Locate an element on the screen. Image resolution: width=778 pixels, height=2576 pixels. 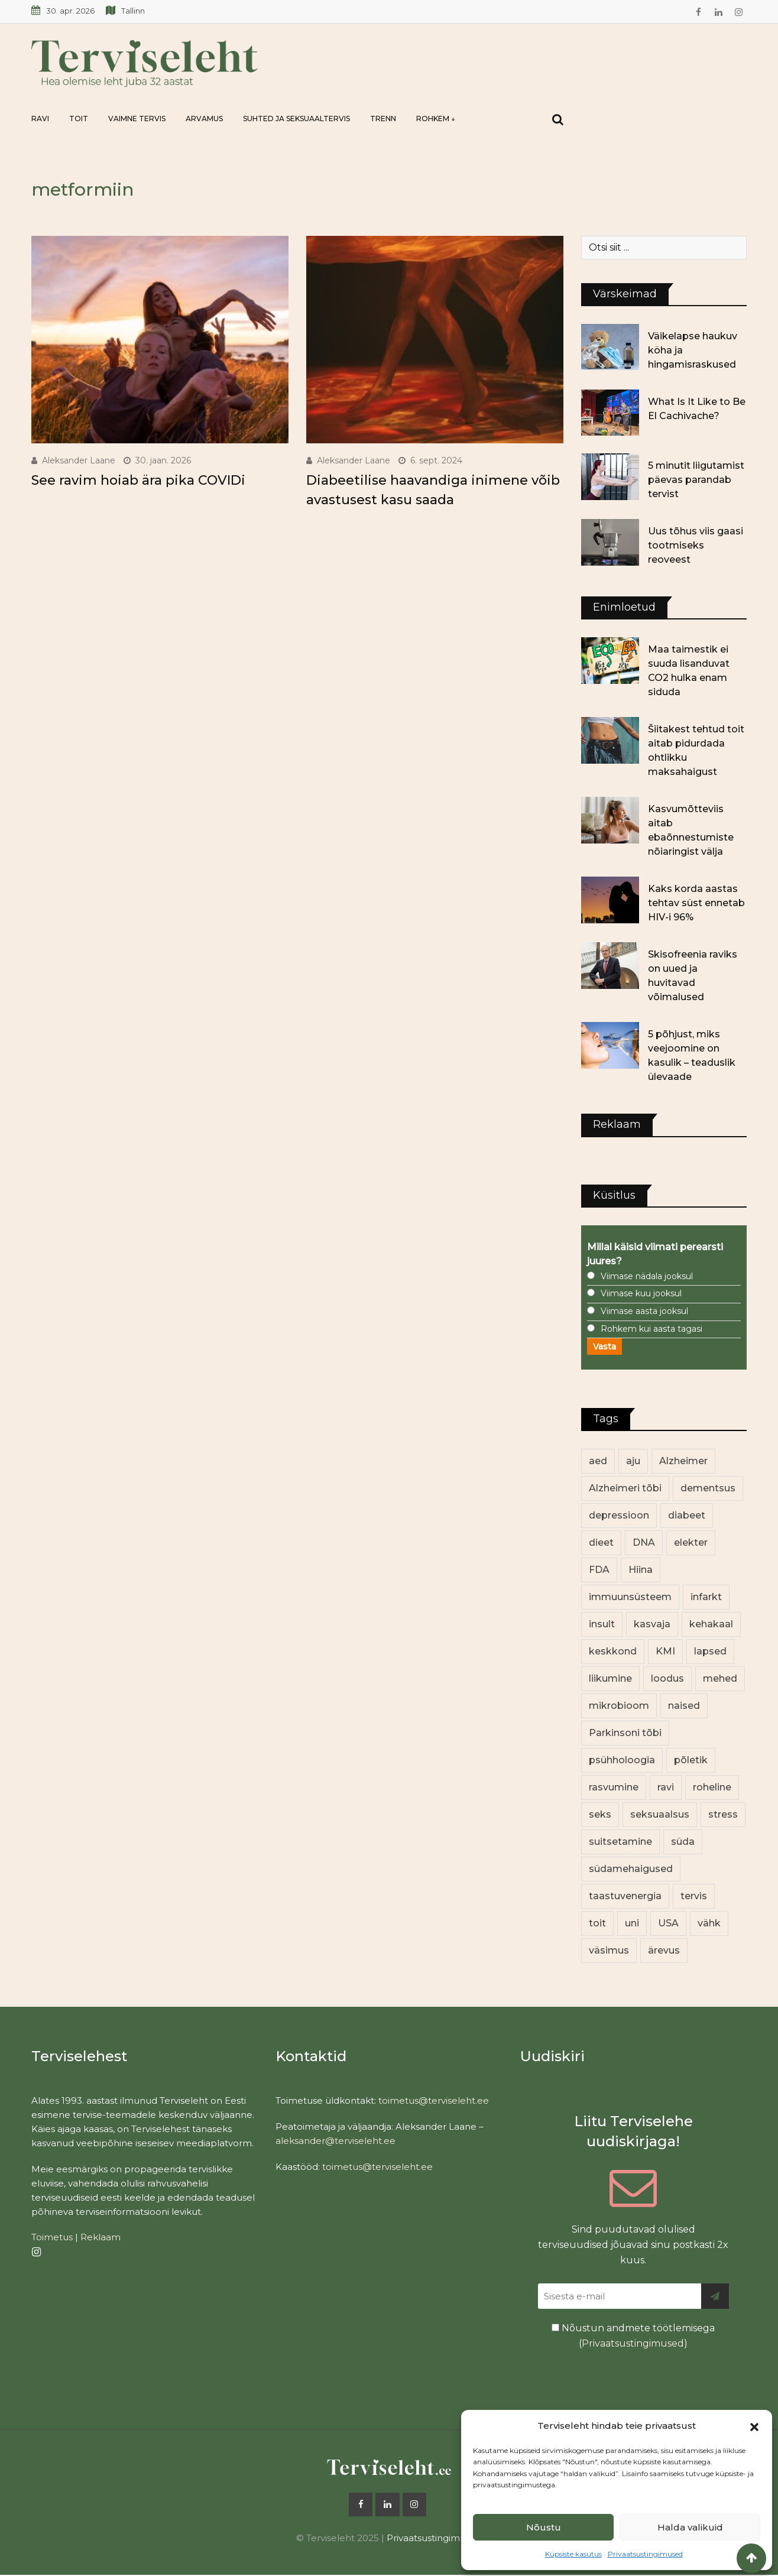
insult [insult (19 elementi)] is located at coordinates (602, 1624).